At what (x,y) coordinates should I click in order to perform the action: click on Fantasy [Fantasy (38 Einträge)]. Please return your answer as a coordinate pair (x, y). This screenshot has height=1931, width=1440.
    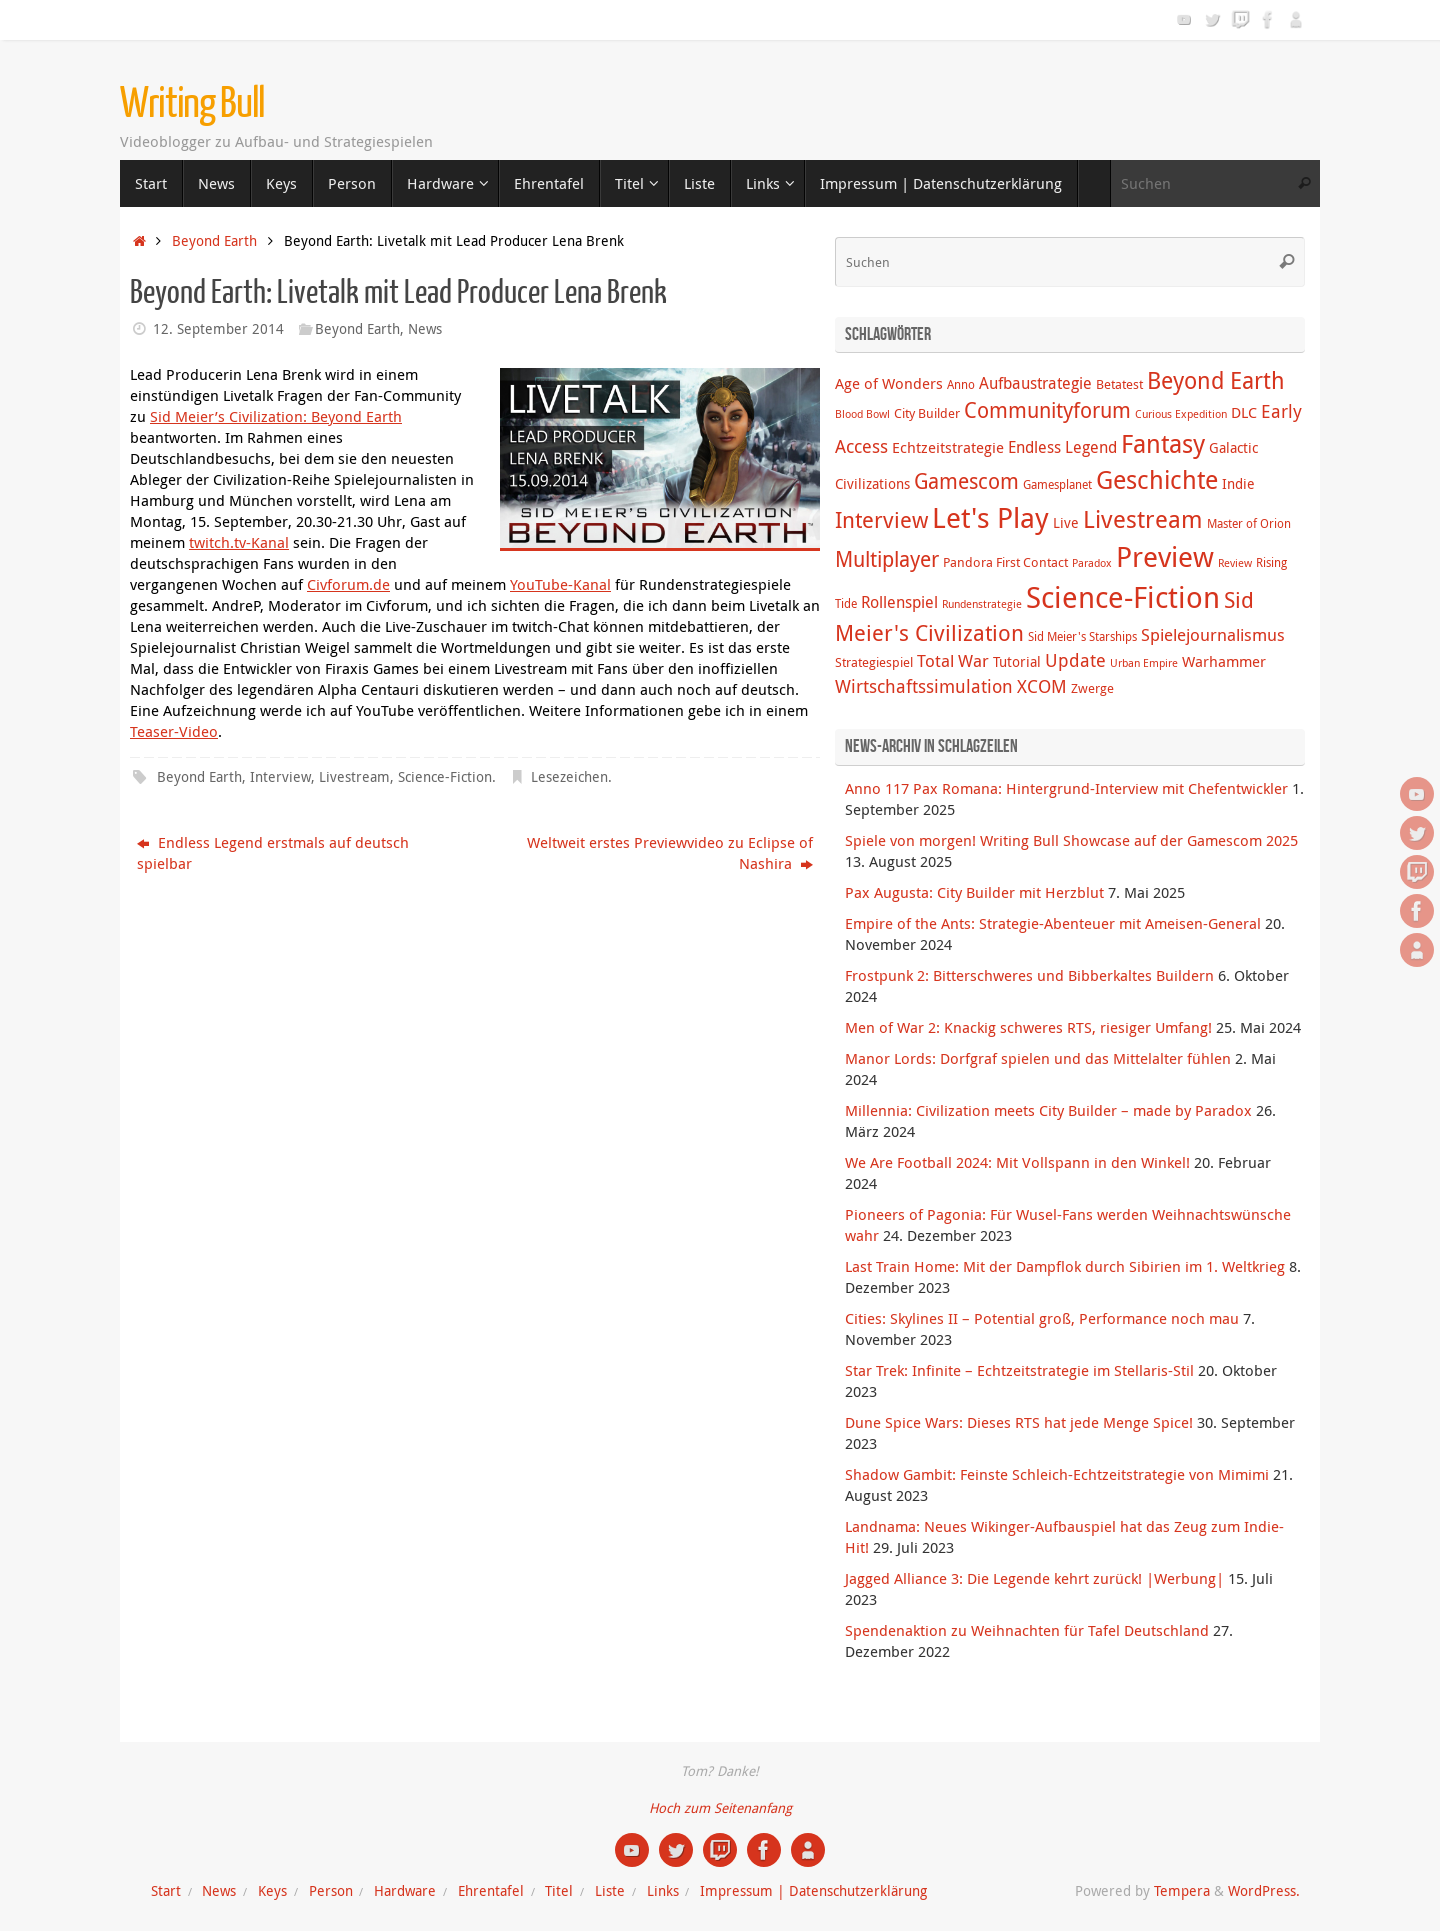
    Looking at the image, I should click on (1163, 443).